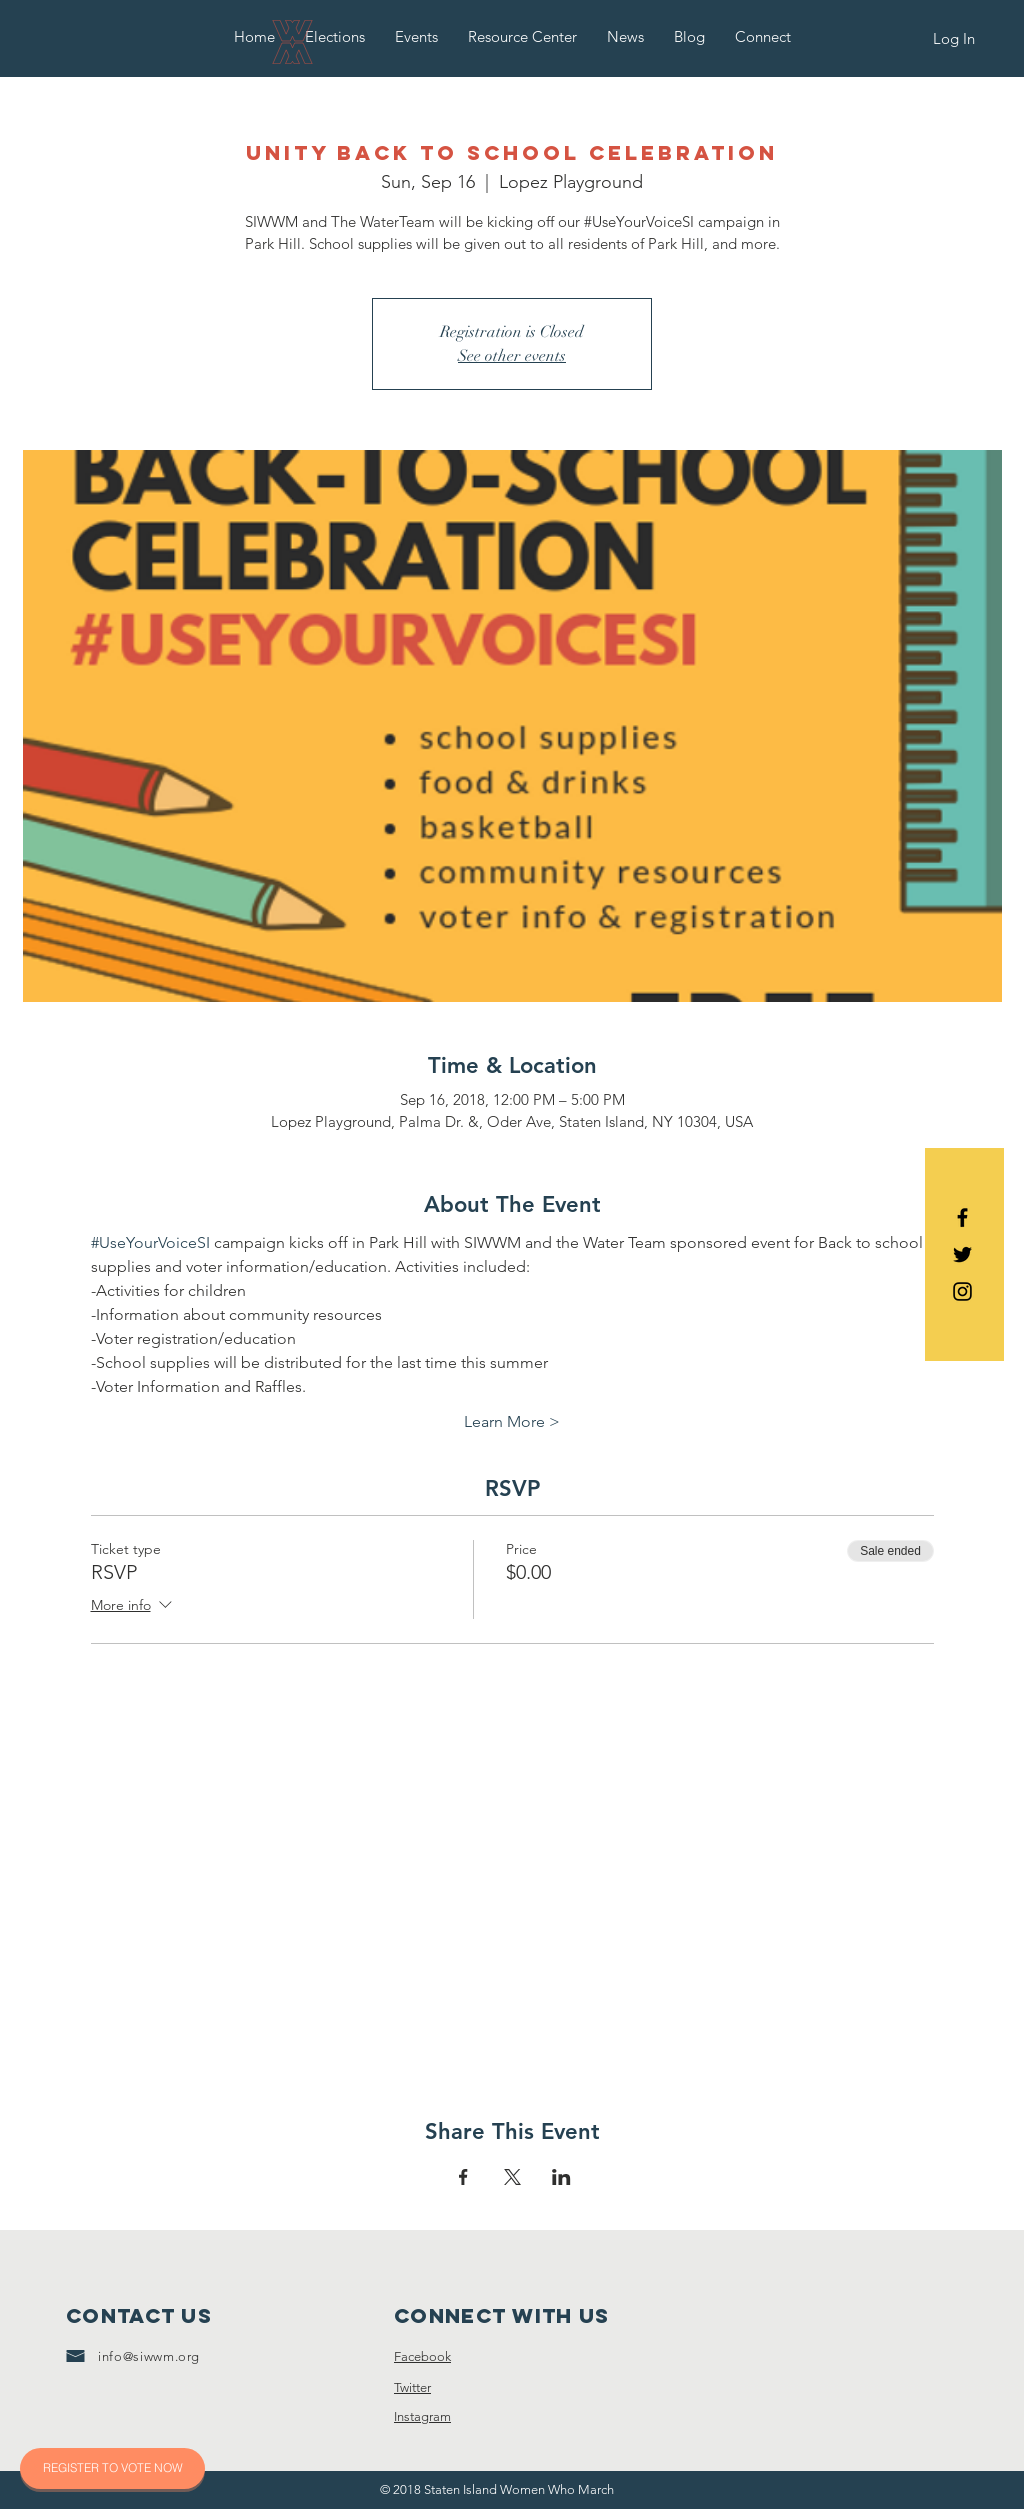  What do you see at coordinates (149, 2356) in the screenshot?
I see `info@siwwm.org` at bounding box center [149, 2356].